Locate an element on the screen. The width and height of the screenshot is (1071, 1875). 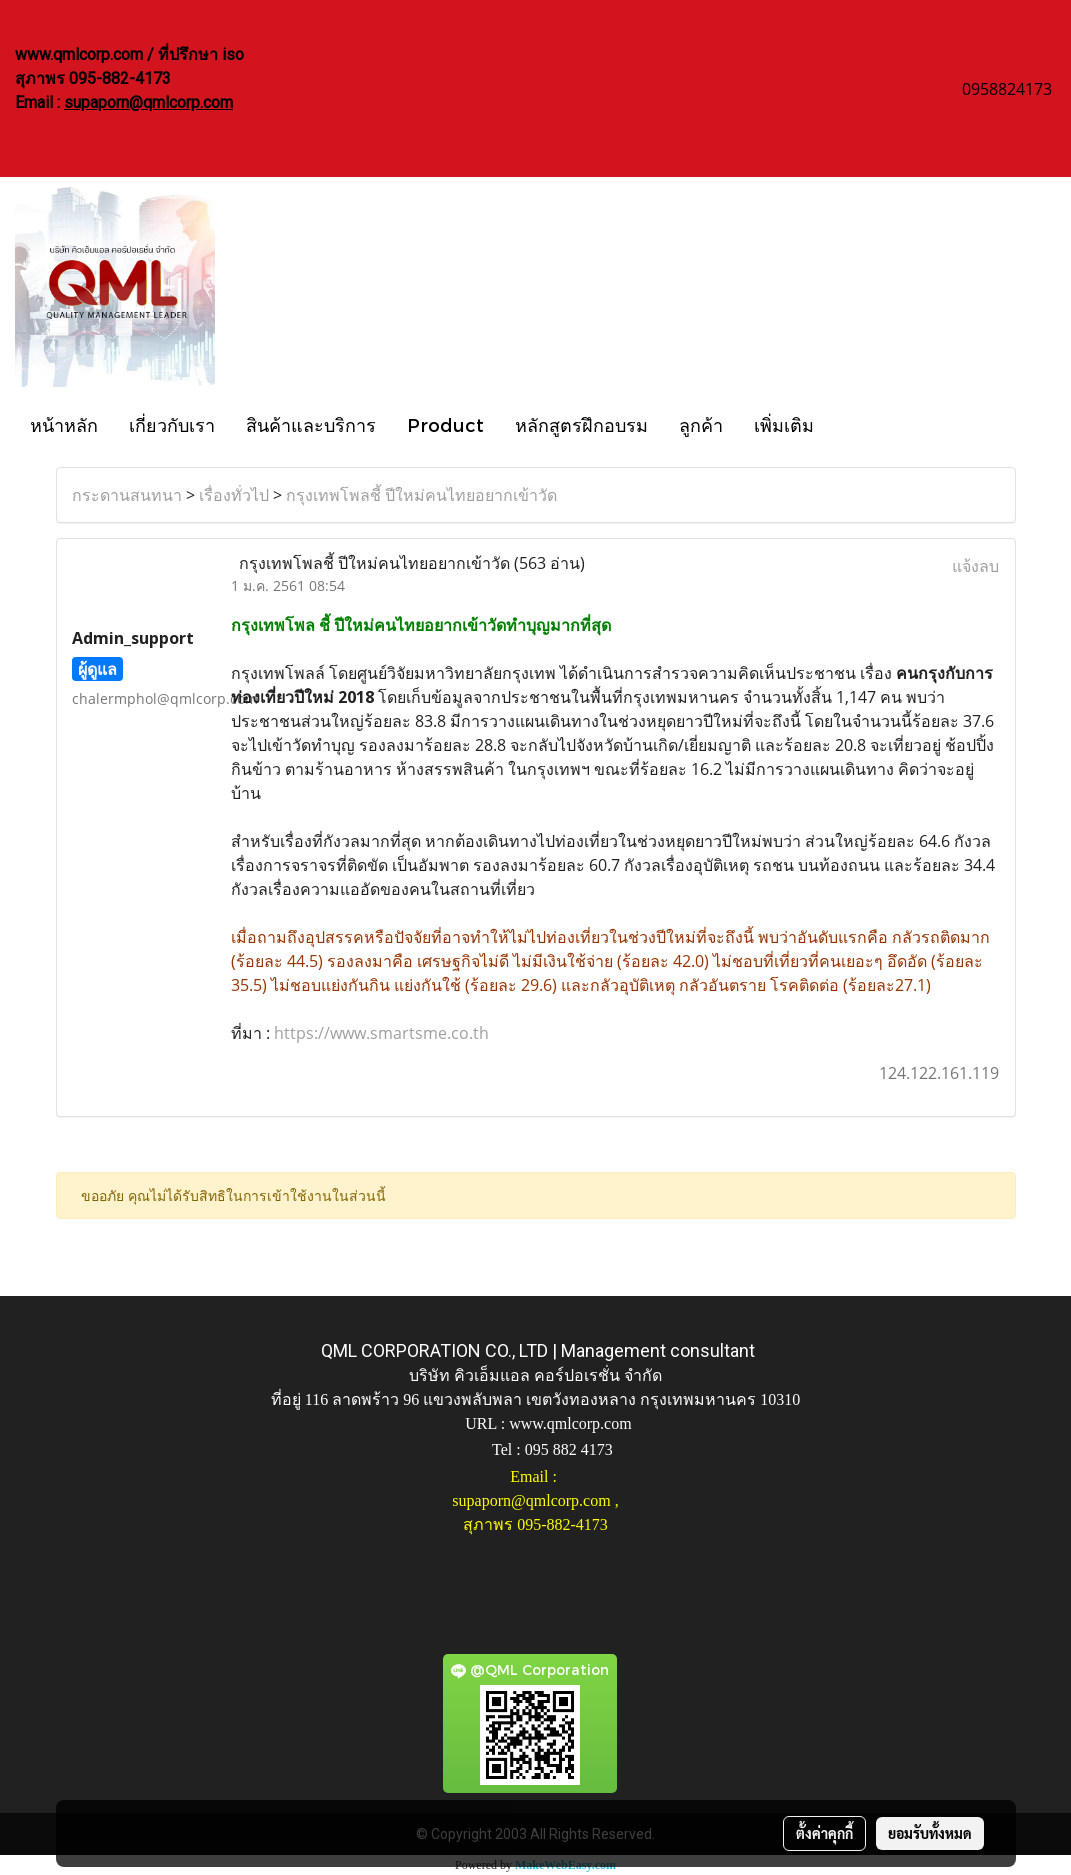
supaporn@qmlcorp.com is located at coordinates (148, 102).